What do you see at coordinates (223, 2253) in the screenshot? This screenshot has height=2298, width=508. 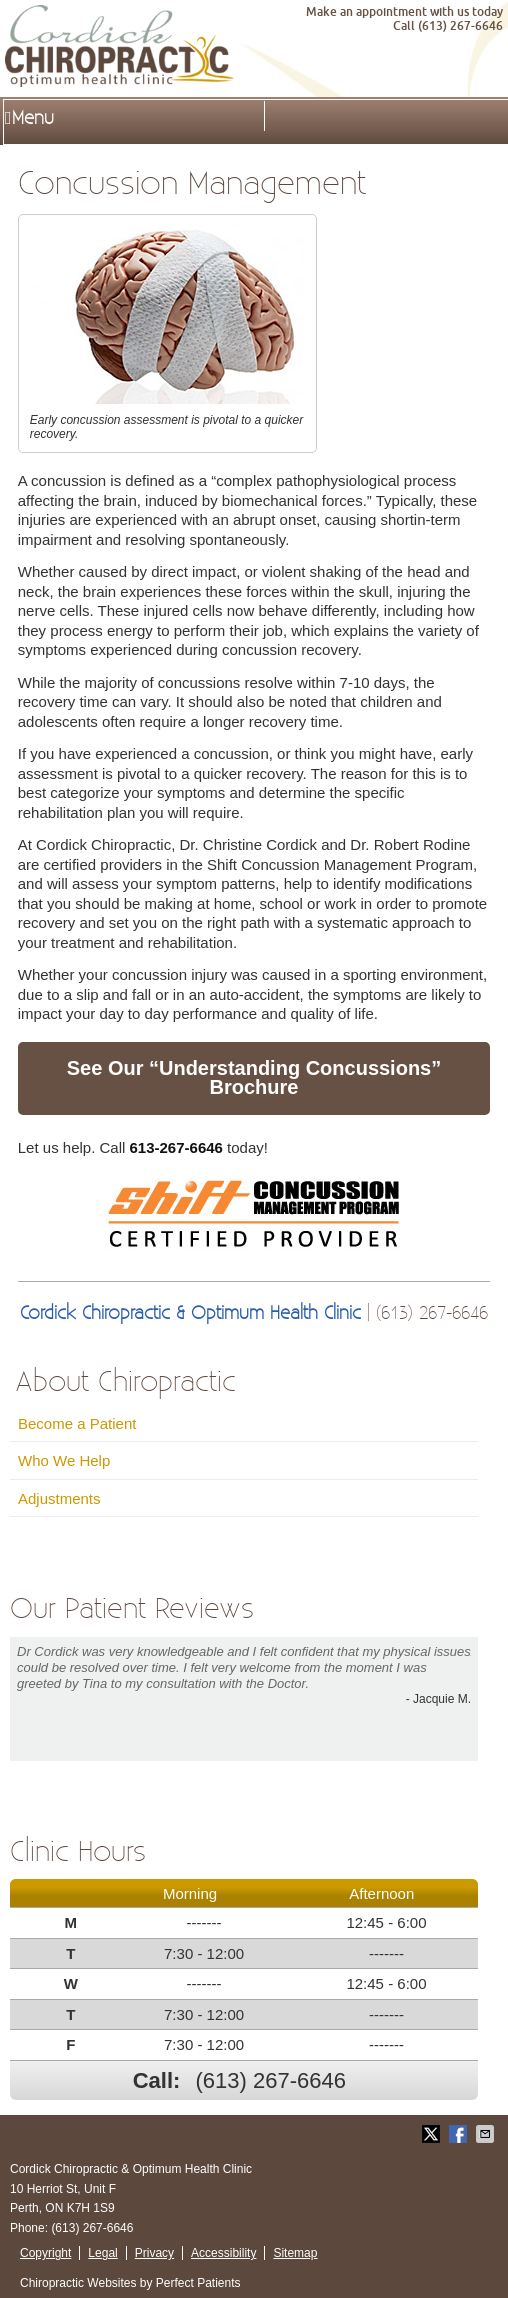 I see `Accessibility` at bounding box center [223, 2253].